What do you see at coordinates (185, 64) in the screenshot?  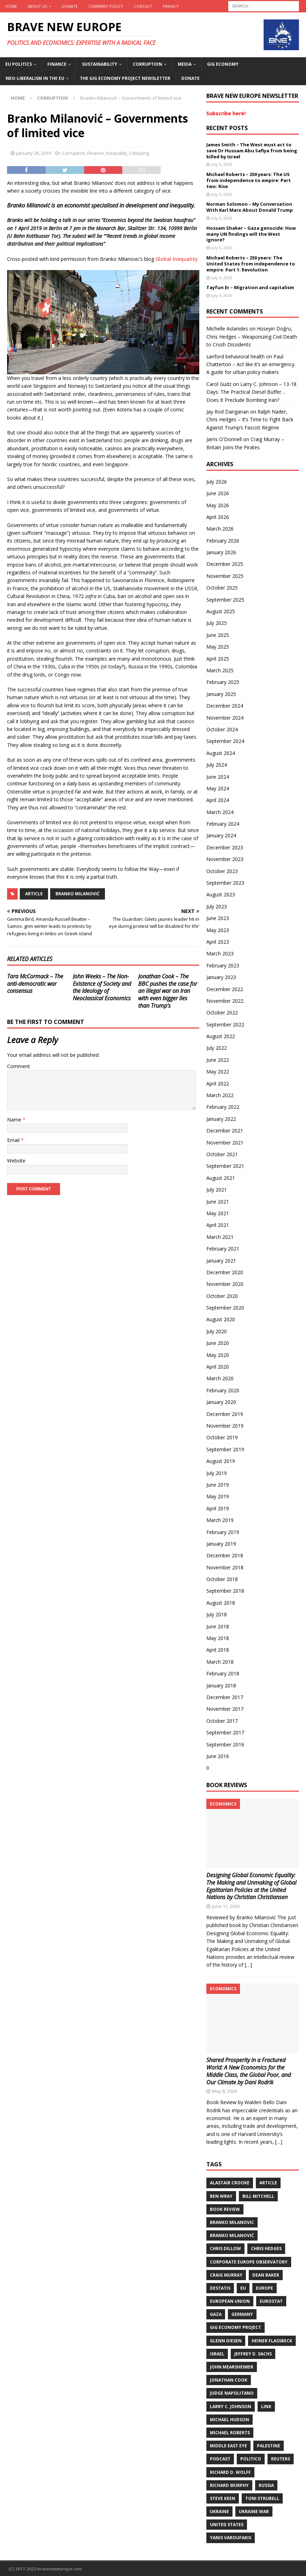 I see `Media` at bounding box center [185, 64].